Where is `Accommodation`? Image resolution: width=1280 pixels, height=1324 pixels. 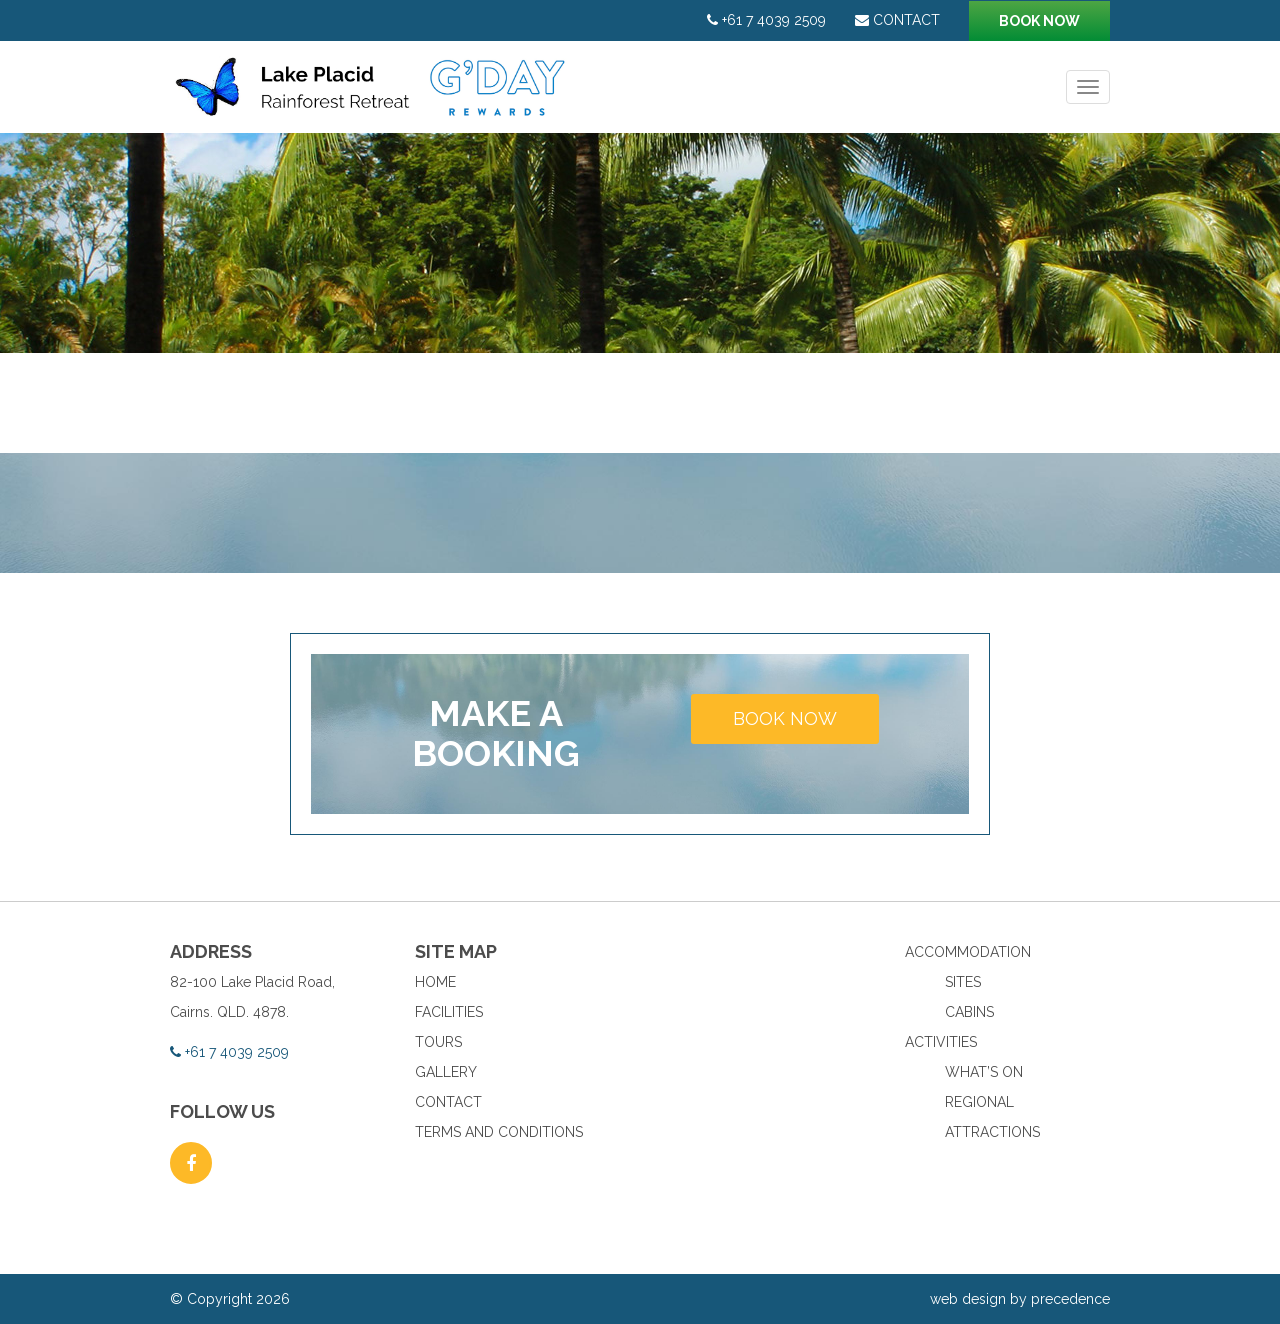
Accommodation is located at coordinates (968, 952).